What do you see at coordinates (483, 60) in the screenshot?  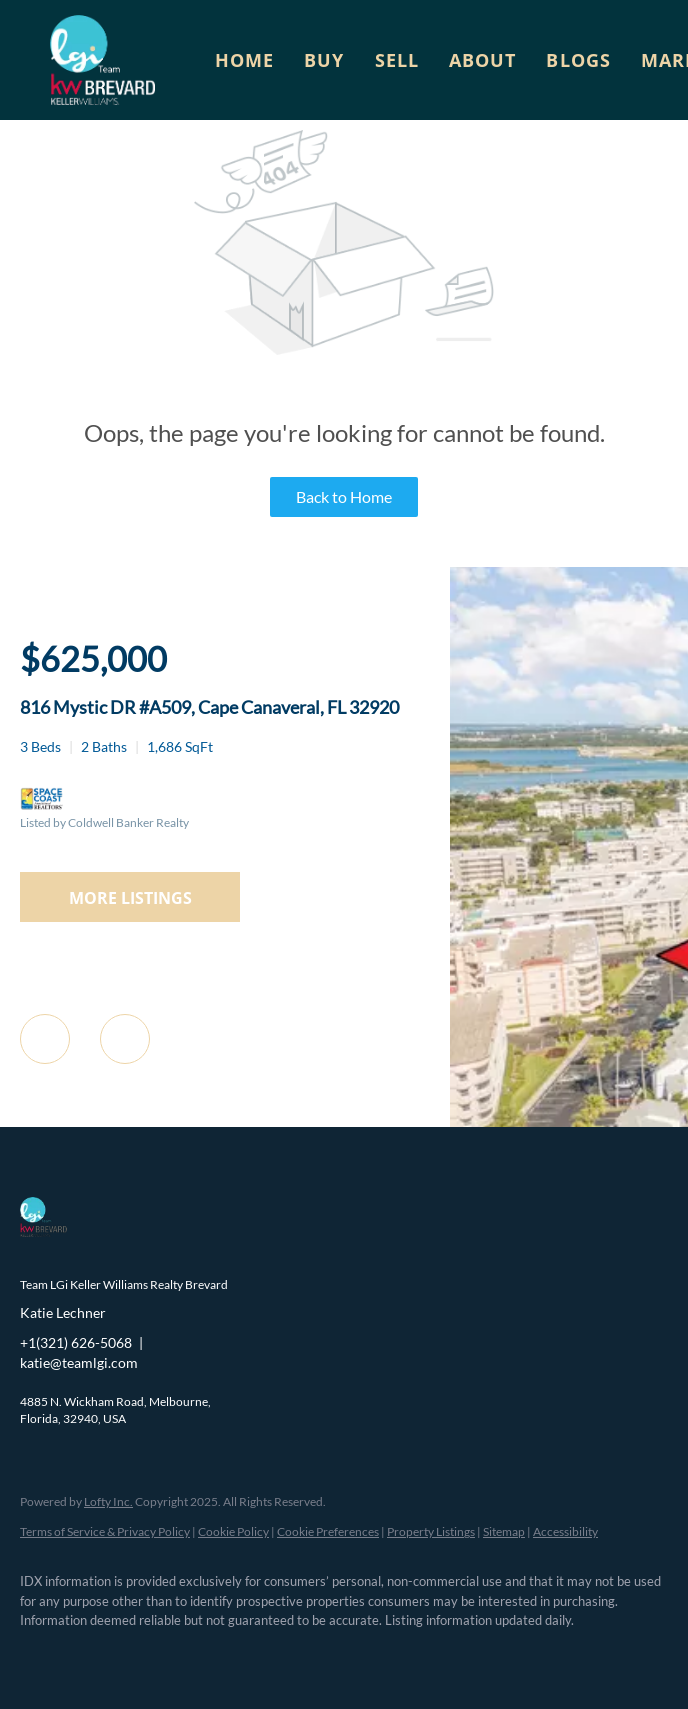 I see `About [button]` at bounding box center [483, 60].